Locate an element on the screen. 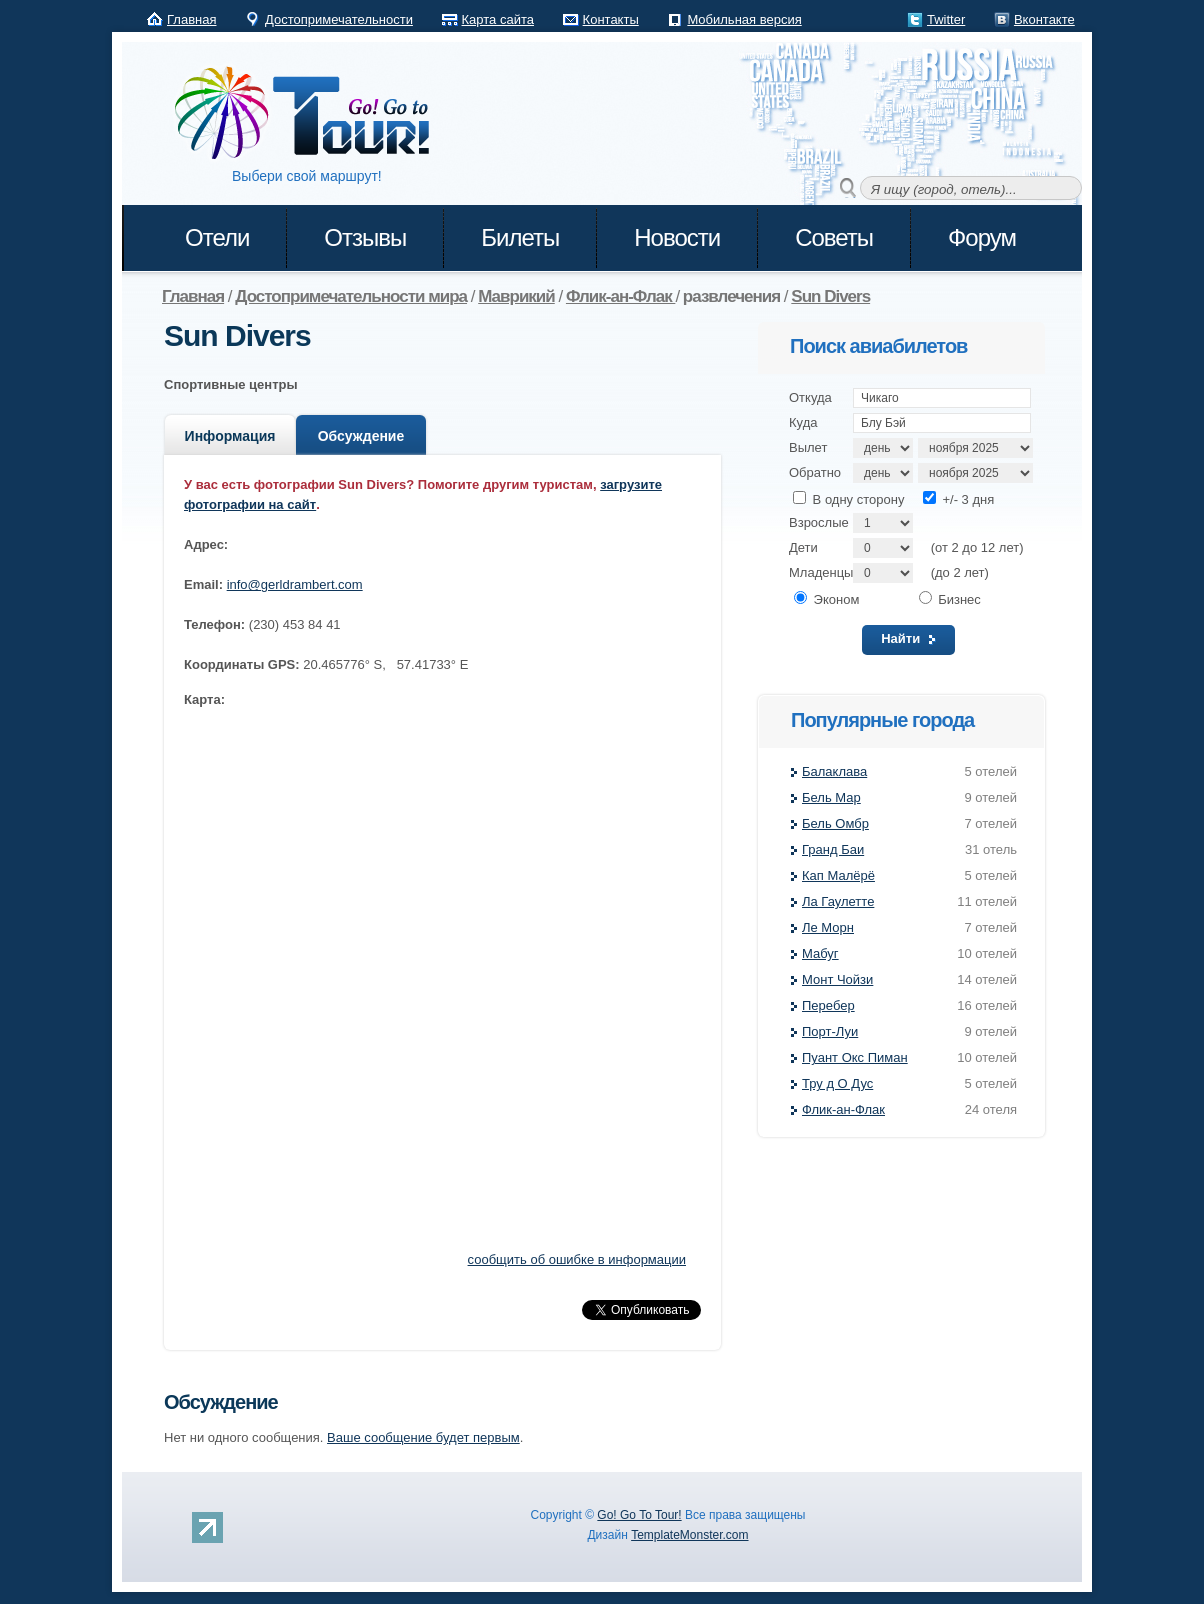 This screenshot has height=1604, width=1204. Главная is located at coordinates (191, 19).